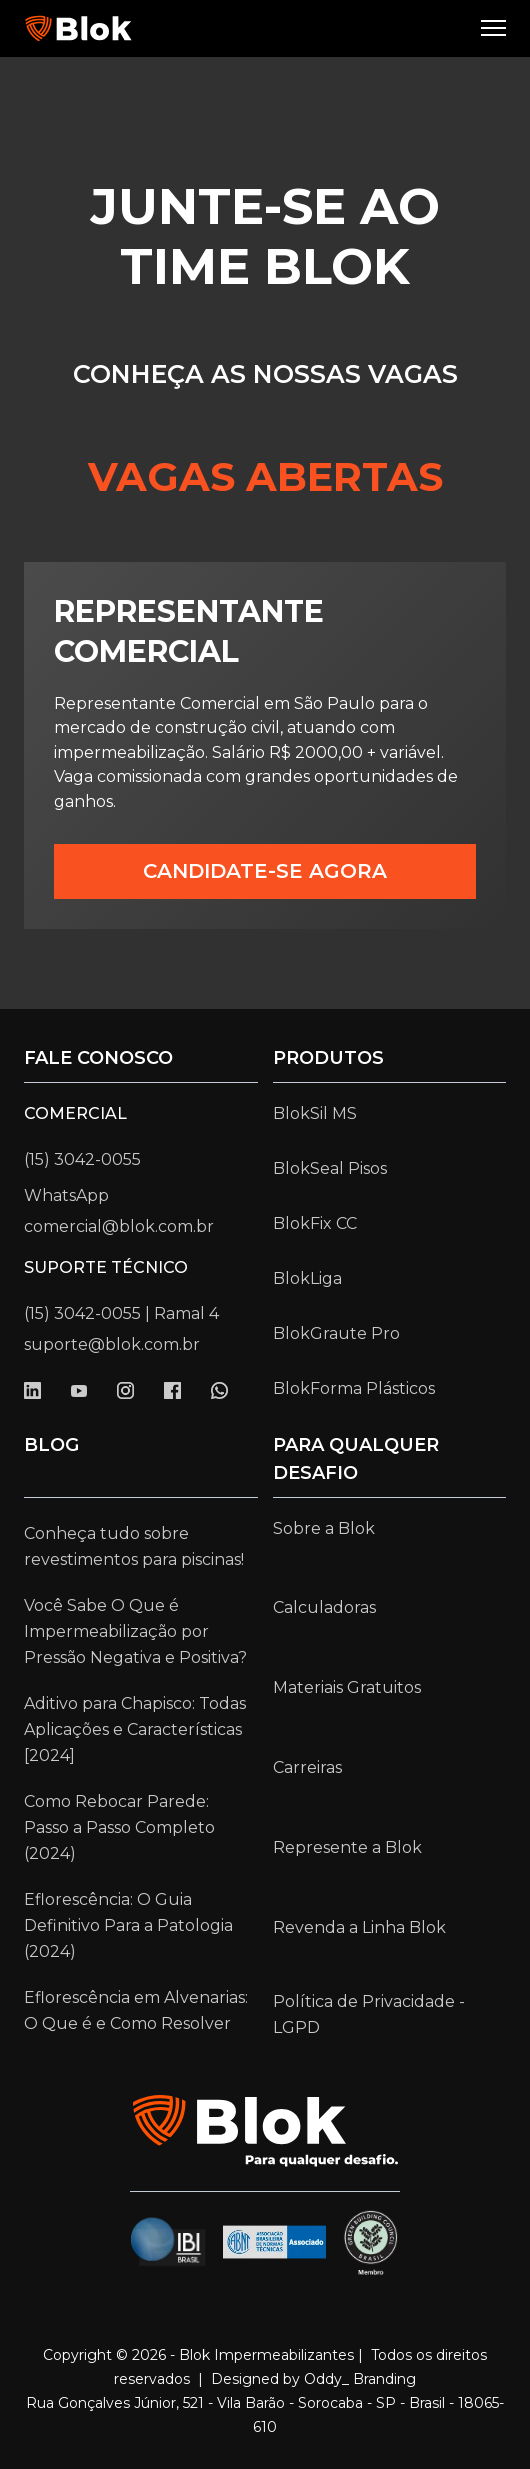 Image resolution: width=530 pixels, height=2469 pixels. I want to click on (15) 3042-0055, so click(82, 1159).